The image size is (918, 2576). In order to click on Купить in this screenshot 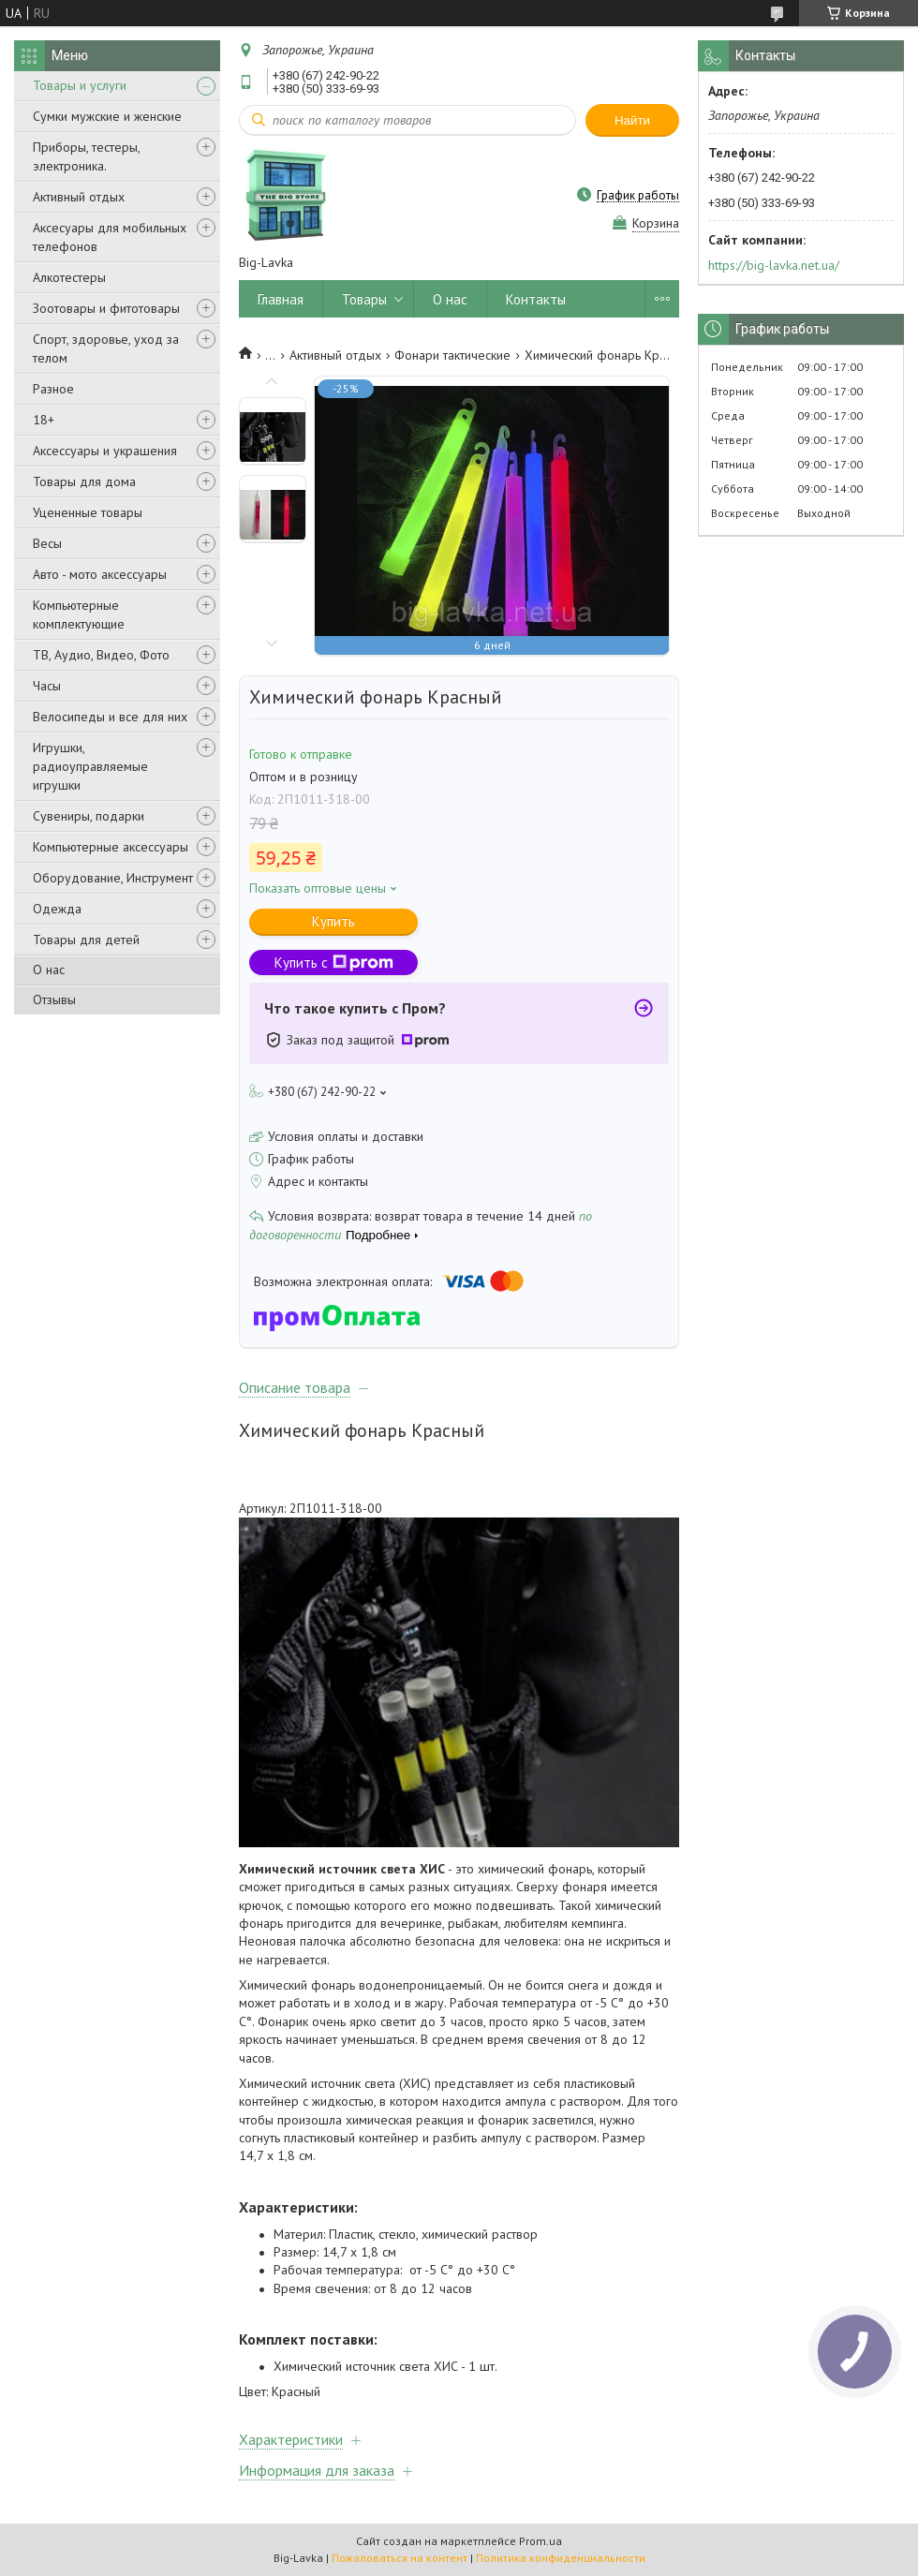, I will do `click(333, 921)`.